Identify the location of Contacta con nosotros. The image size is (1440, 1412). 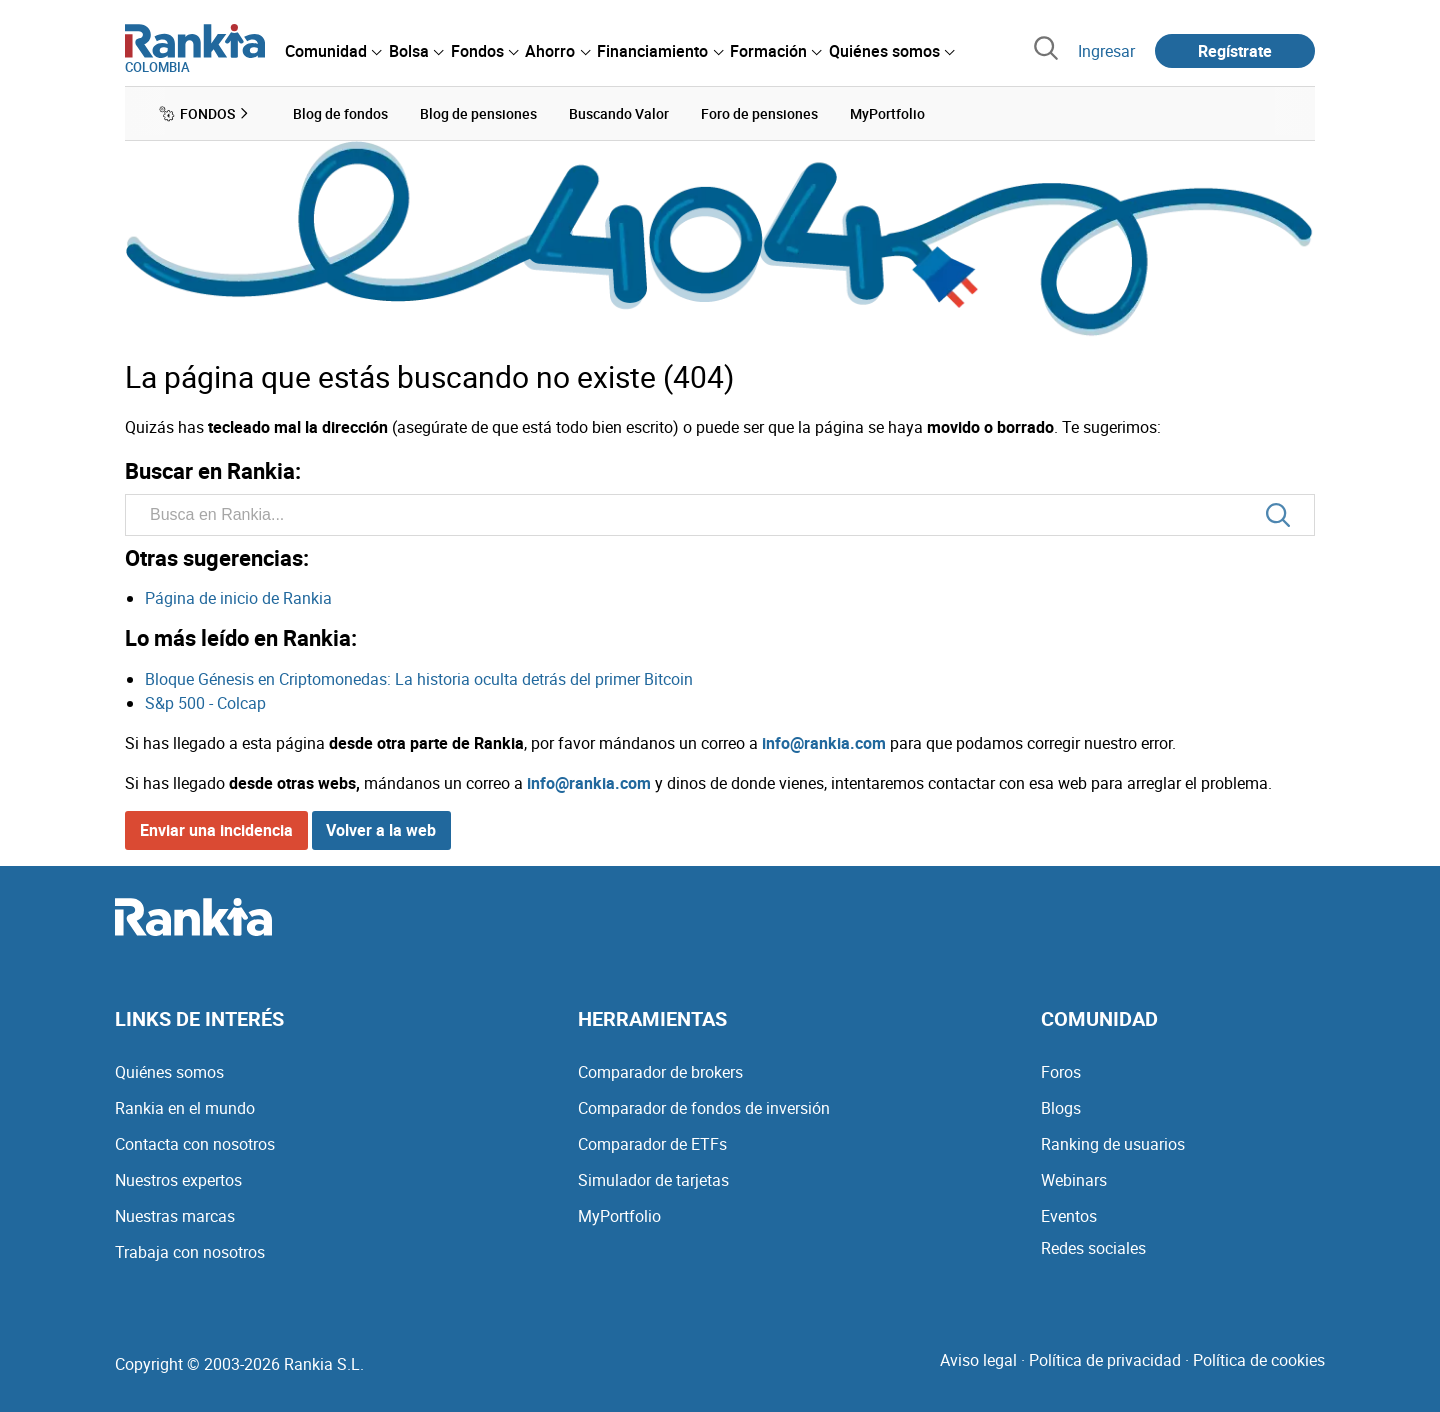
(195, 1144).